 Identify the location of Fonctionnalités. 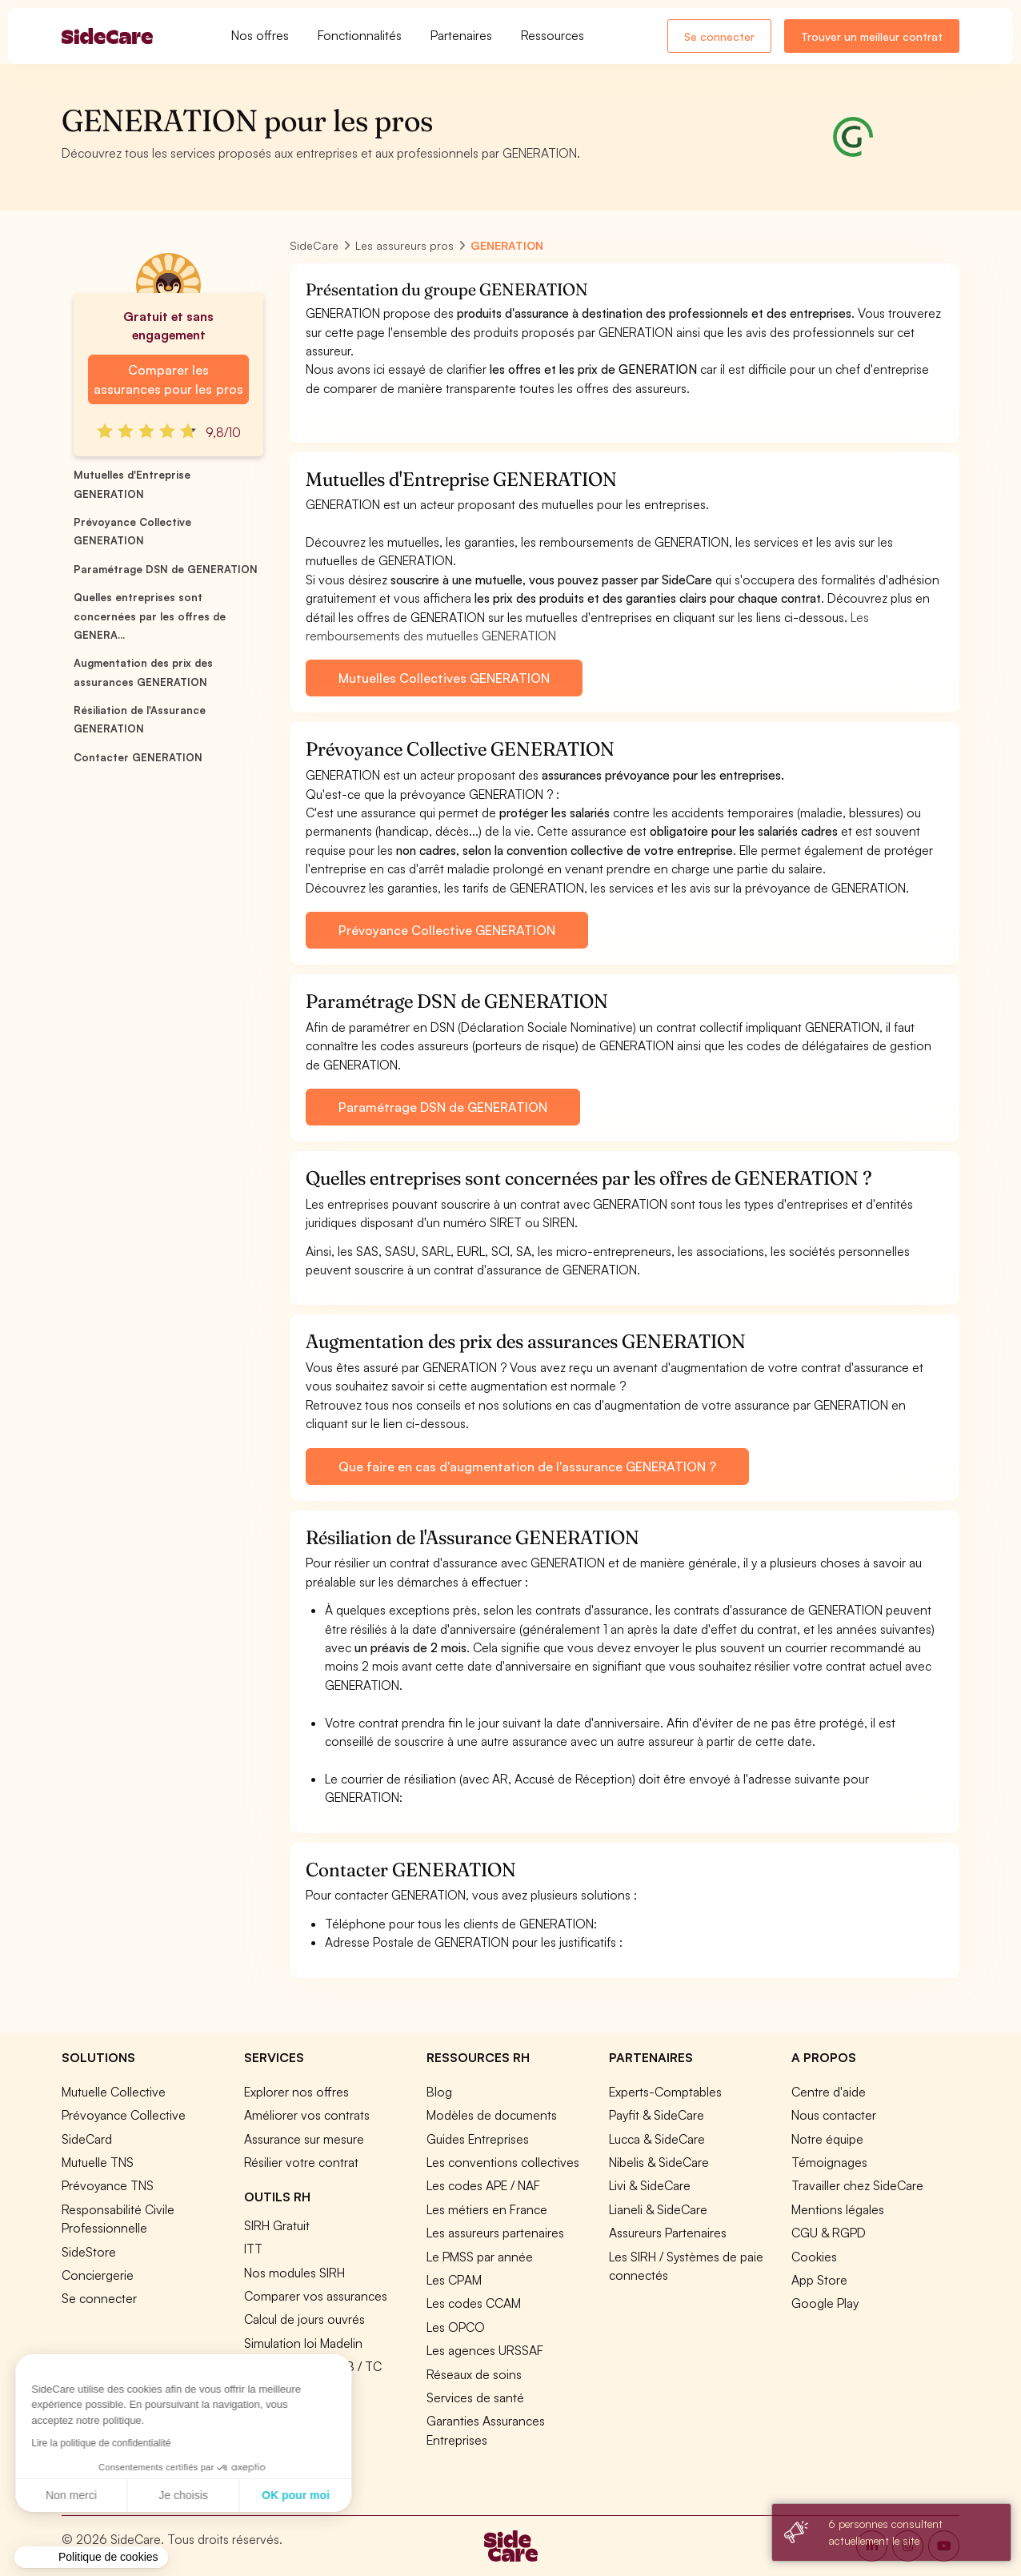
(360, 35).